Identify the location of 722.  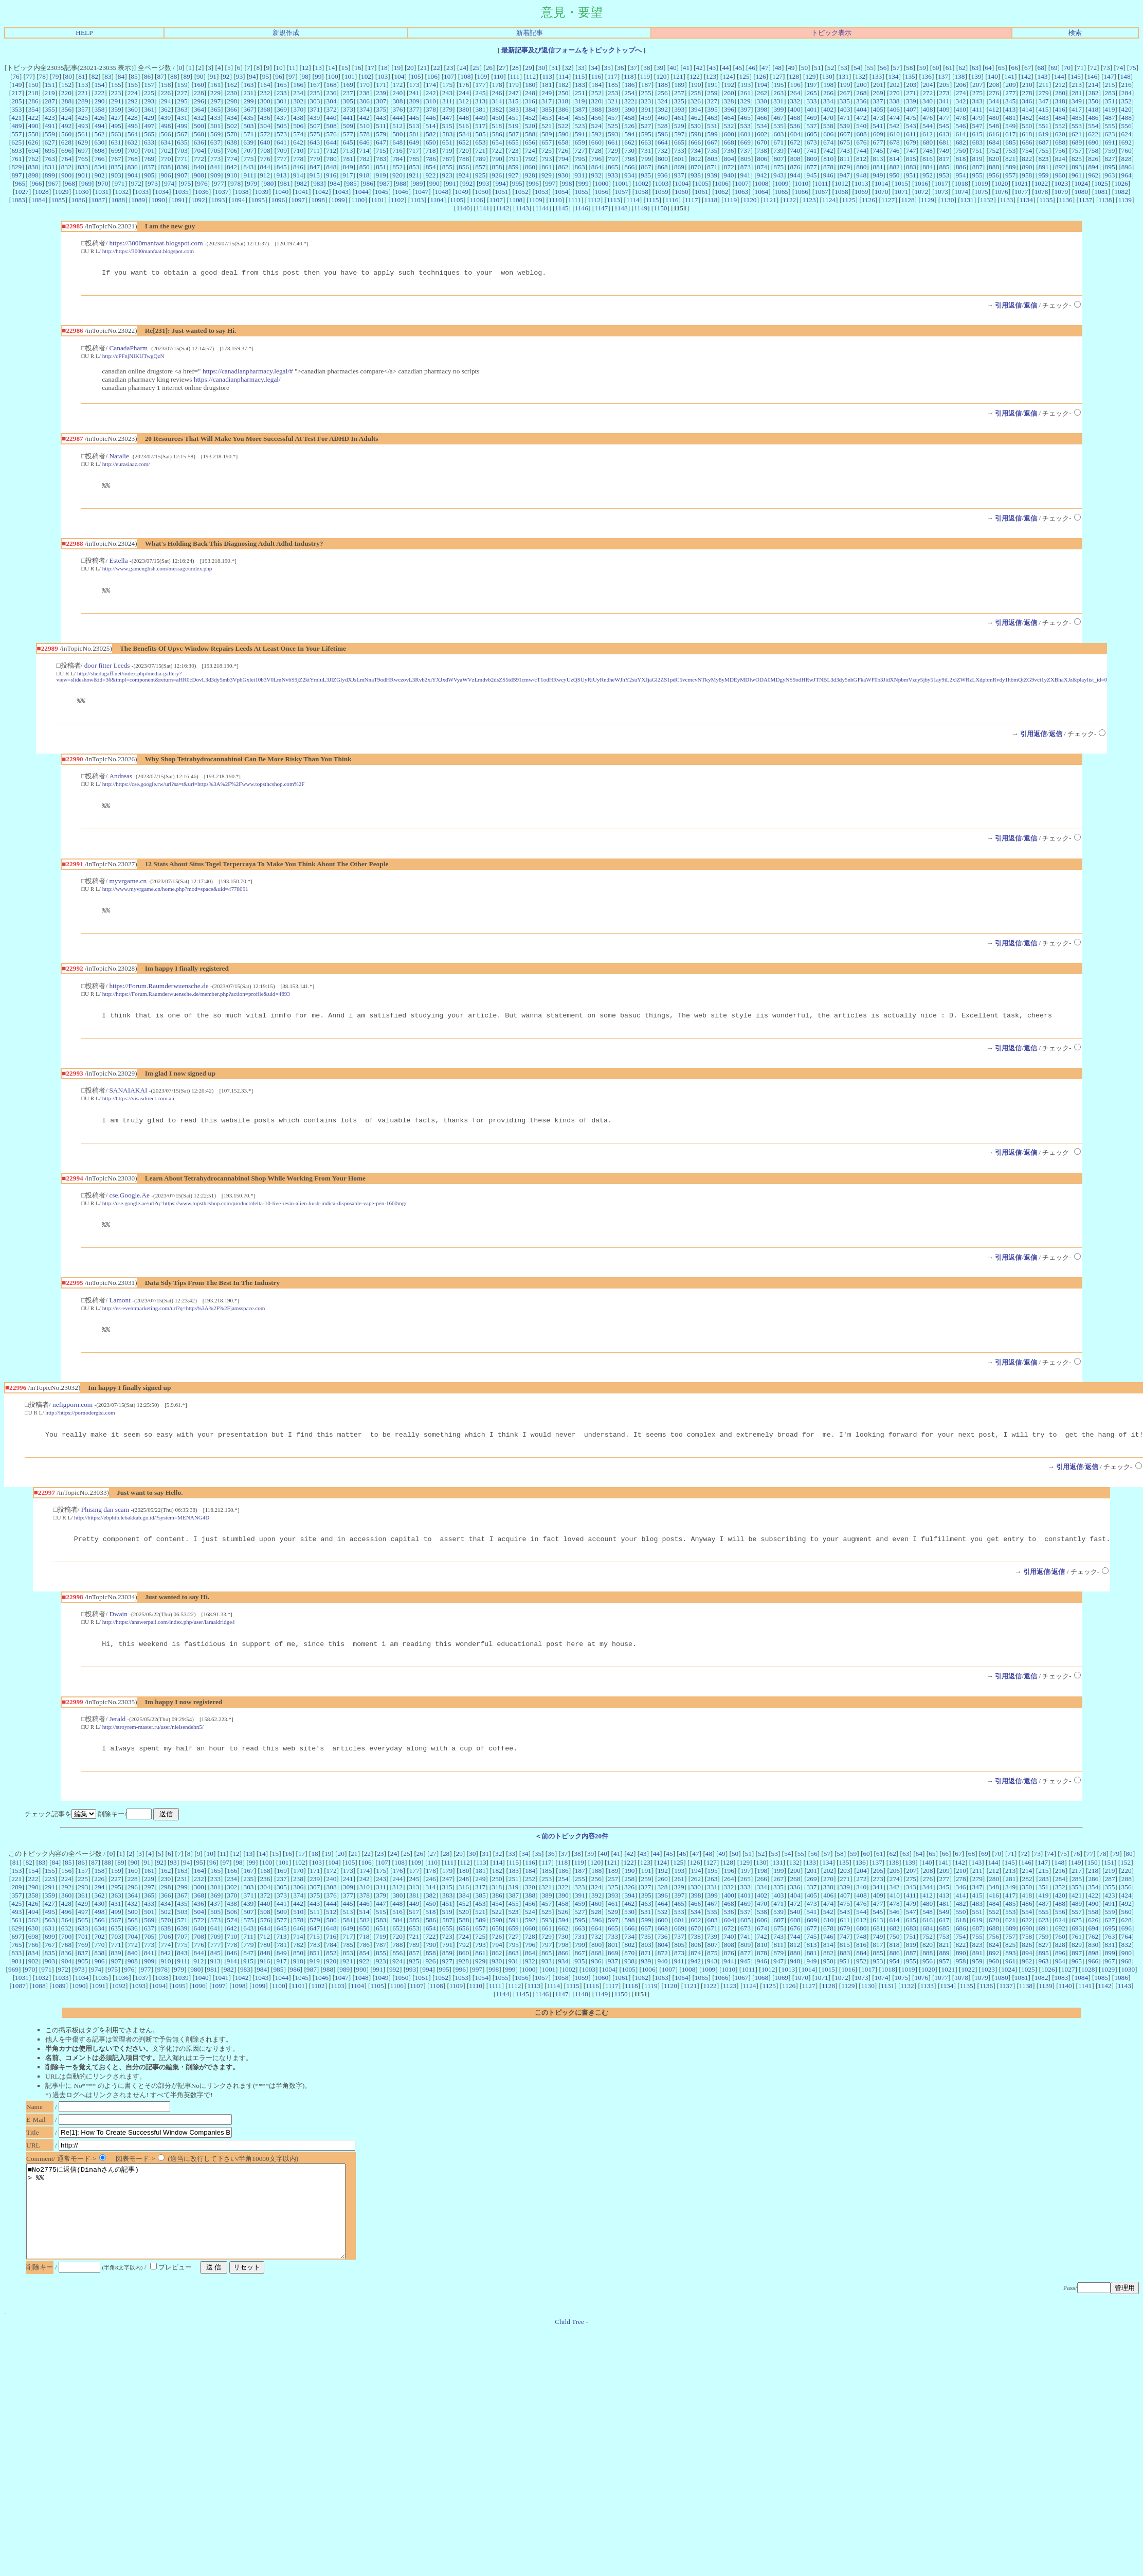
(497, 150).